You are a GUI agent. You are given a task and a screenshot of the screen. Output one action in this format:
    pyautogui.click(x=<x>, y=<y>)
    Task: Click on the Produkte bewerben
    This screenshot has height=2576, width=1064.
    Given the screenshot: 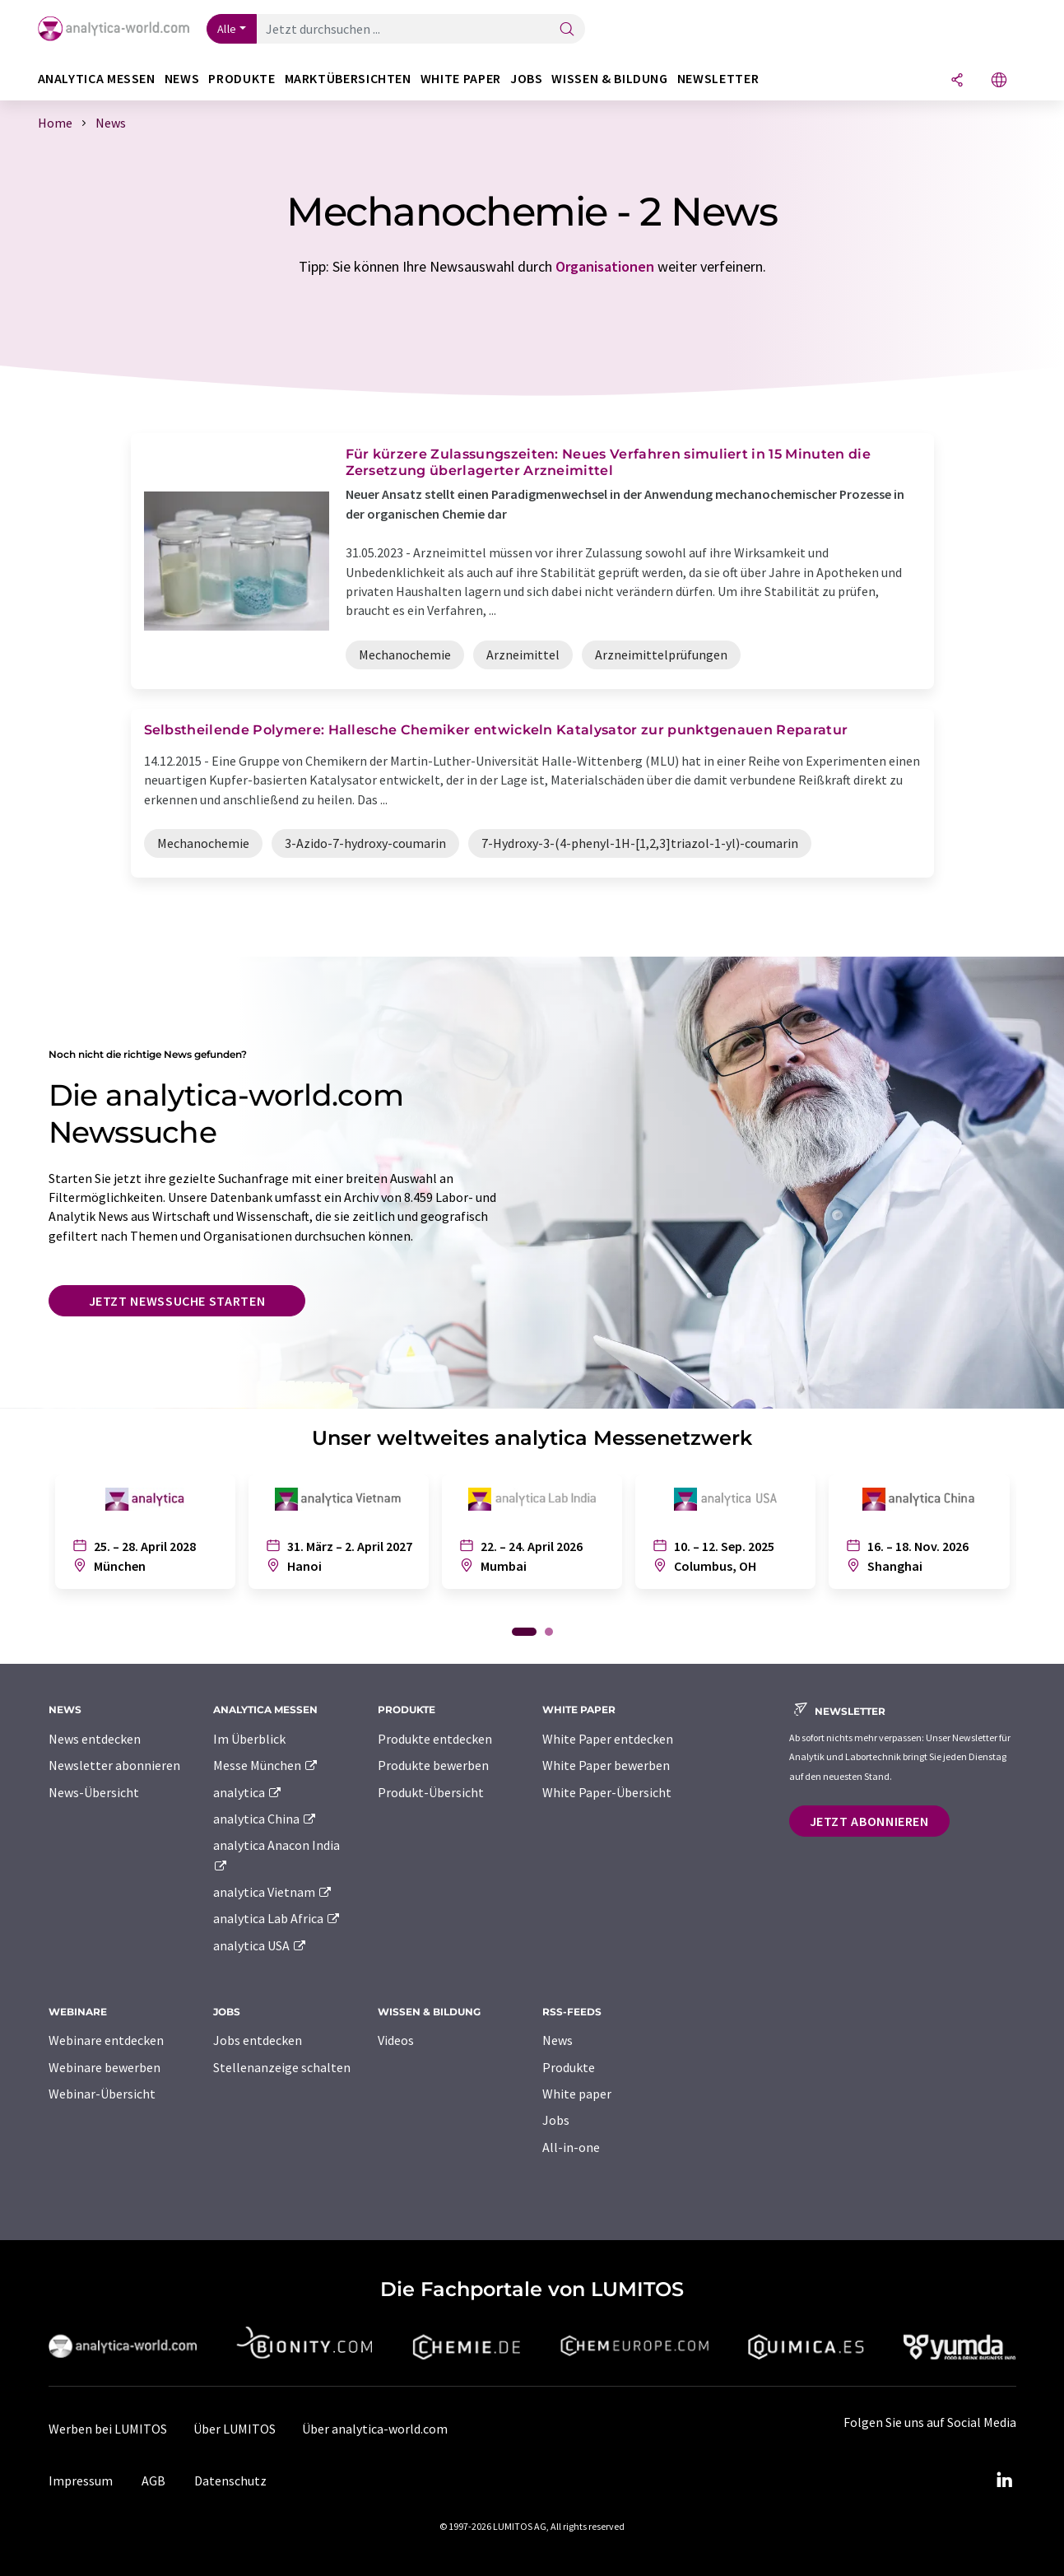 What is the action you would take?
    pyautogui.click(x=433, y=1765)
    